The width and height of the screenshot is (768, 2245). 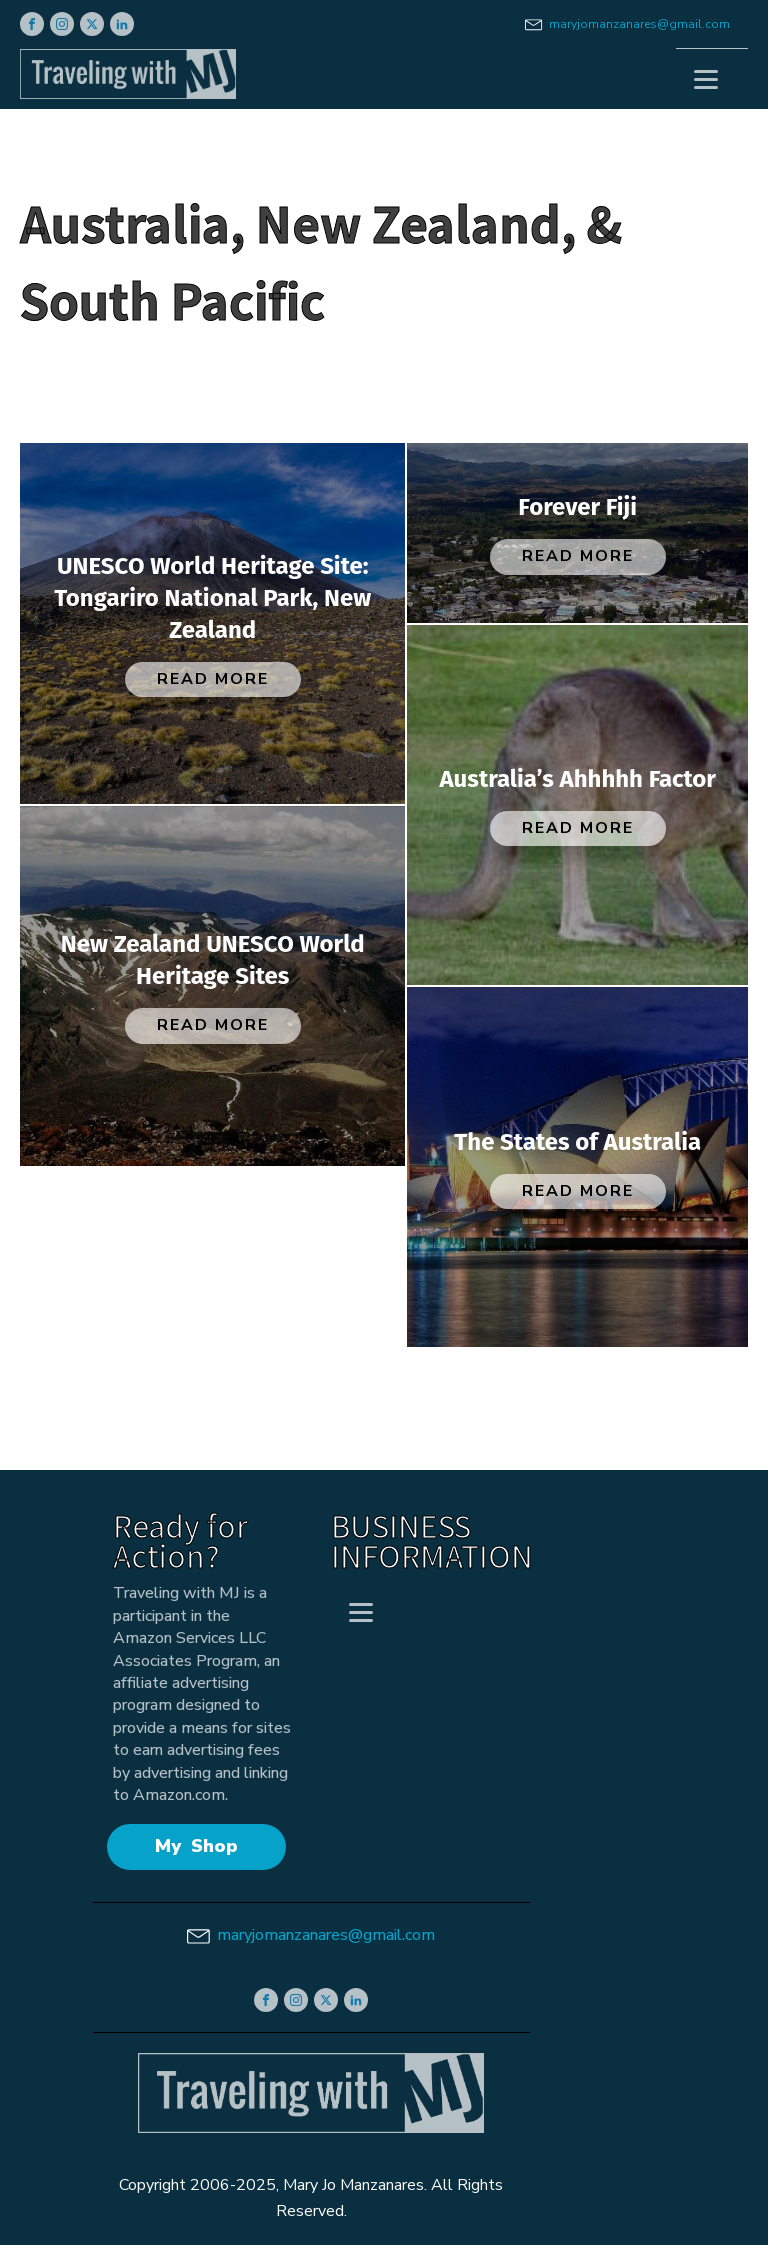 I want to click on UNESCO World Heritage Site: Tongariro National Park, New Zealand, so click(x=212, y=598).